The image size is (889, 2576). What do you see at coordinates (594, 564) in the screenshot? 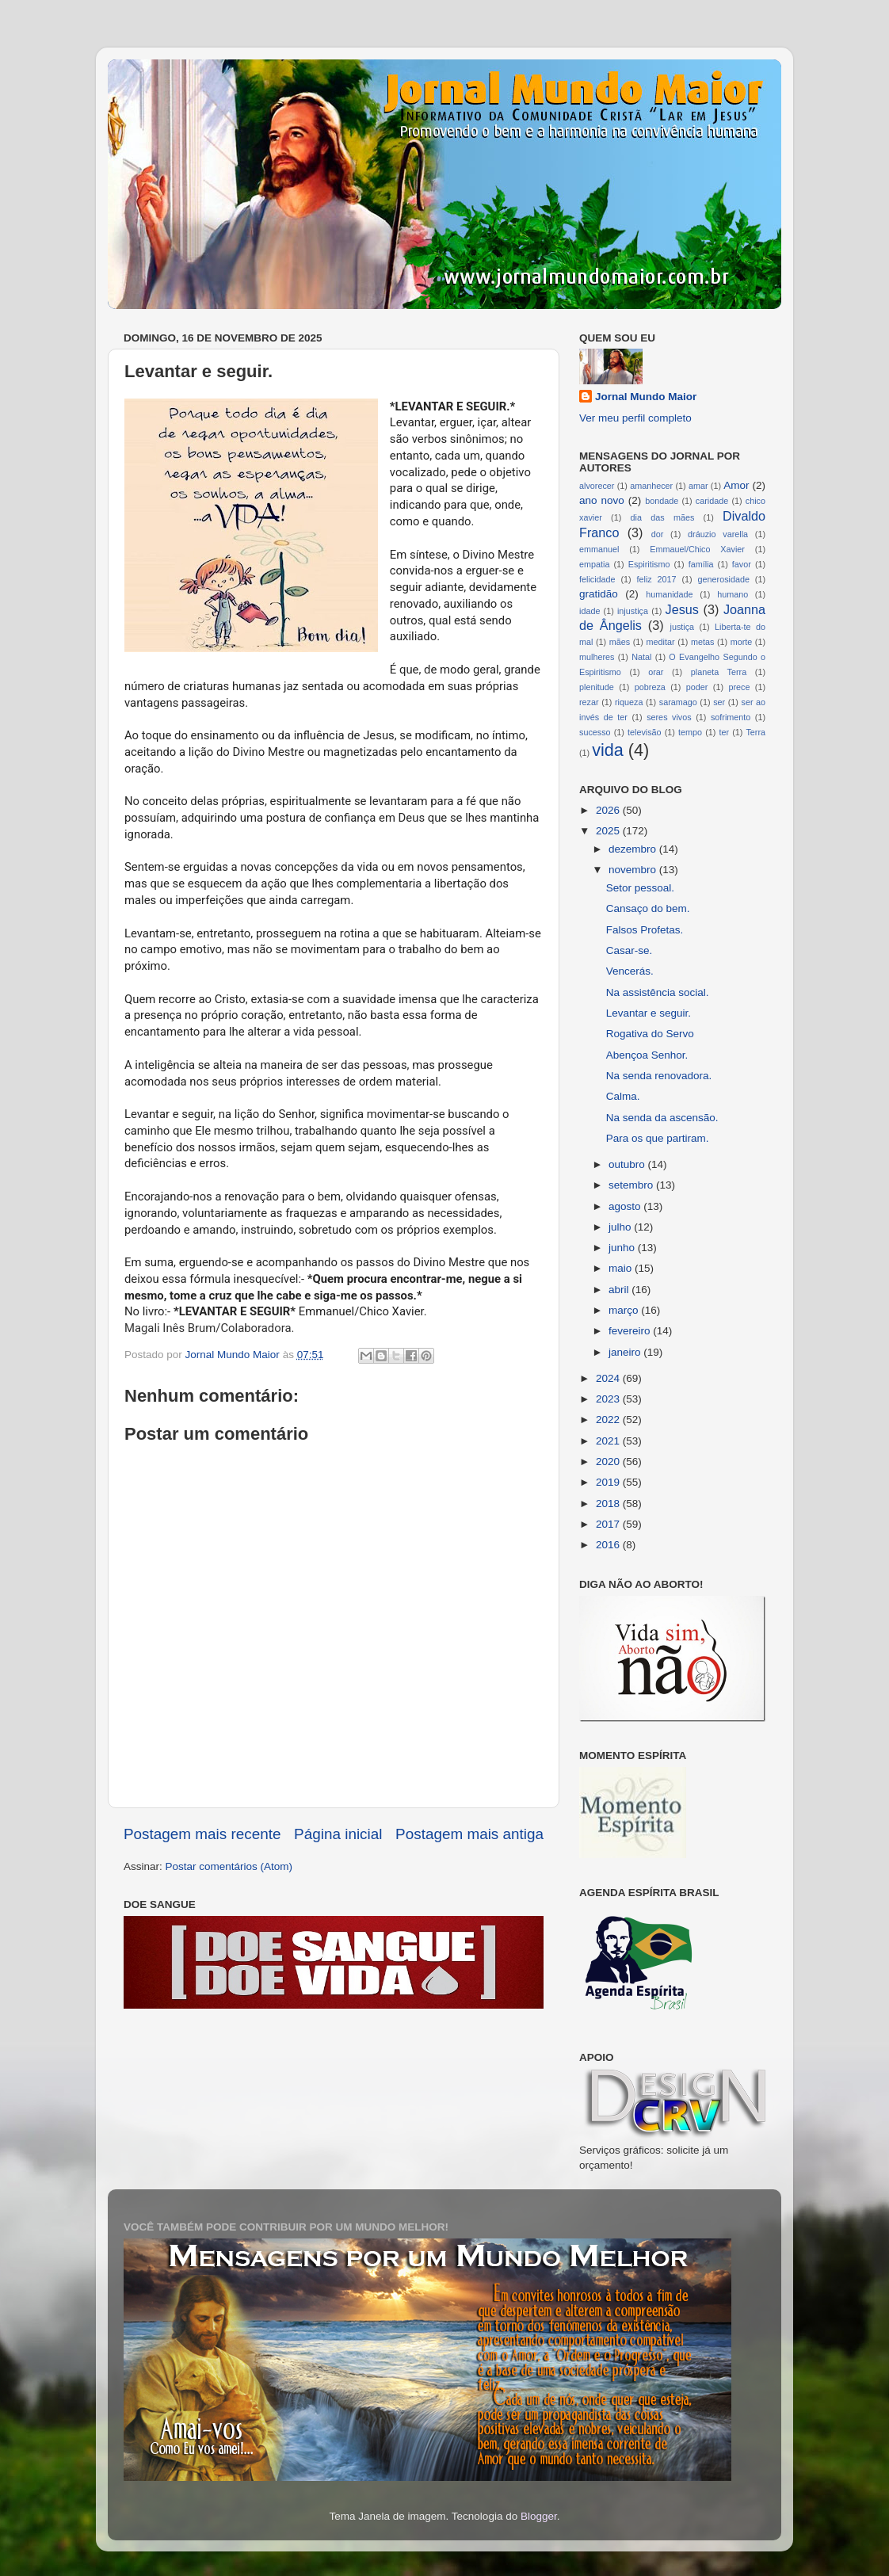
I see `empatia` at bounding box center [594, 564].